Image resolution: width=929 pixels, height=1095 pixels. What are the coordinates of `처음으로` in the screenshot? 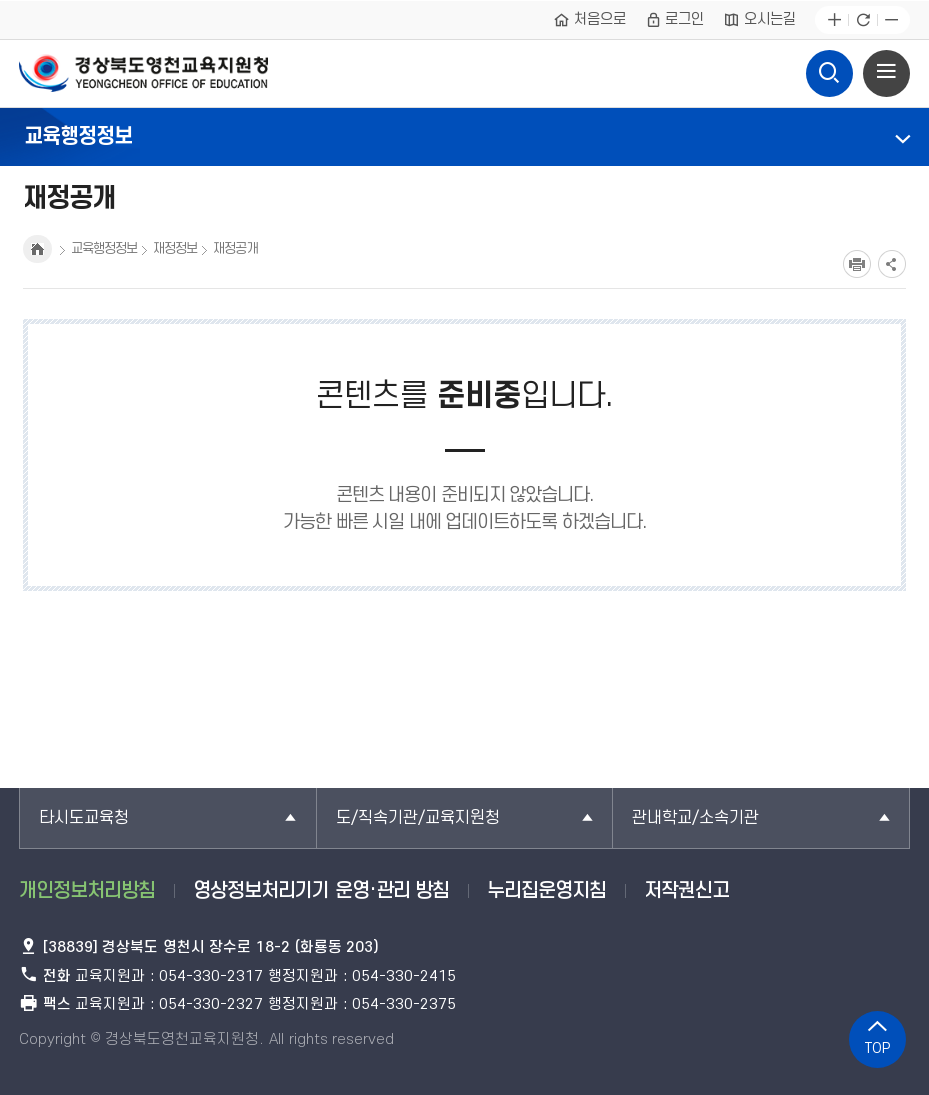 It's located at (589, 20).